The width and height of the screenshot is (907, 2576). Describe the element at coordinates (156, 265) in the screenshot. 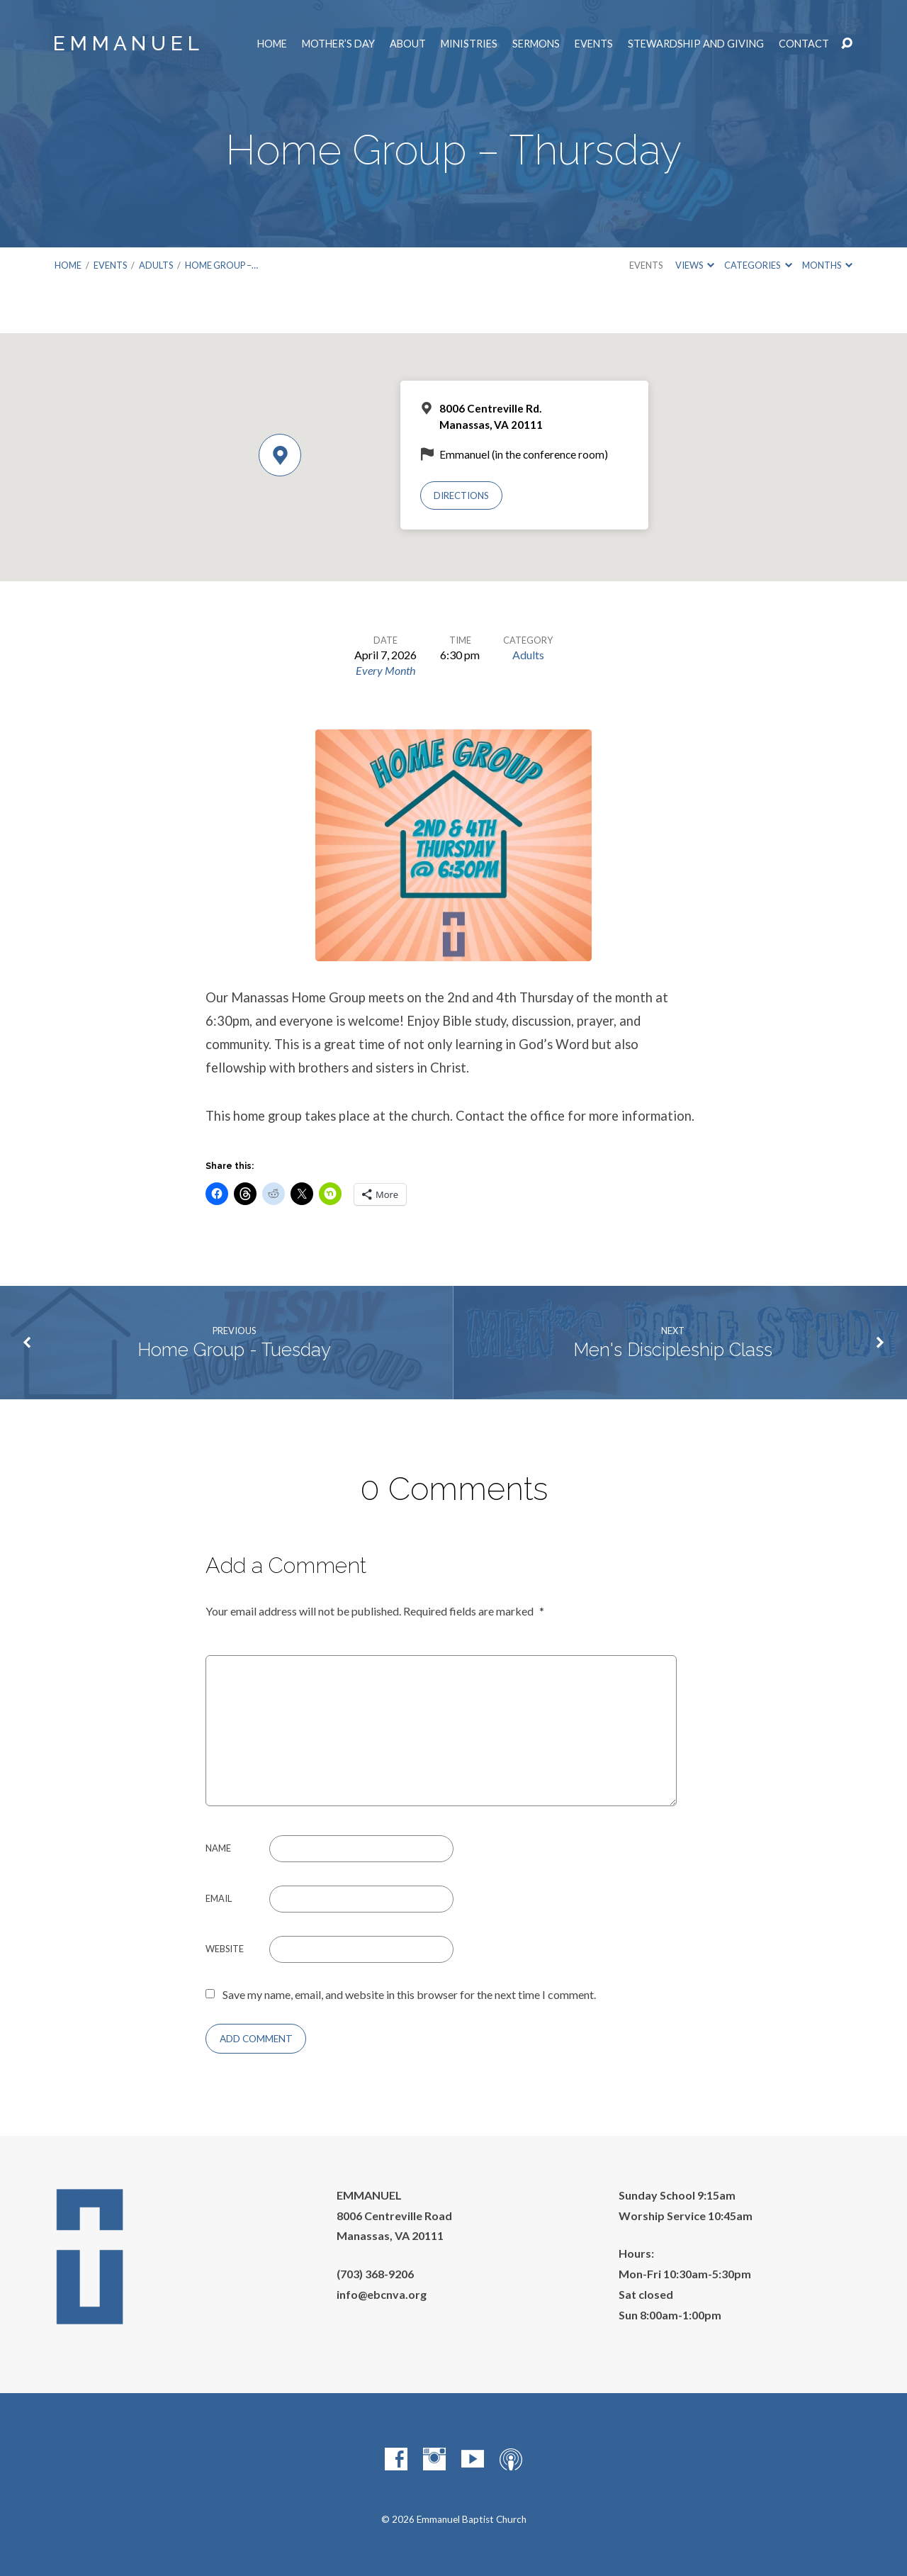

I see `Adults` at that location.